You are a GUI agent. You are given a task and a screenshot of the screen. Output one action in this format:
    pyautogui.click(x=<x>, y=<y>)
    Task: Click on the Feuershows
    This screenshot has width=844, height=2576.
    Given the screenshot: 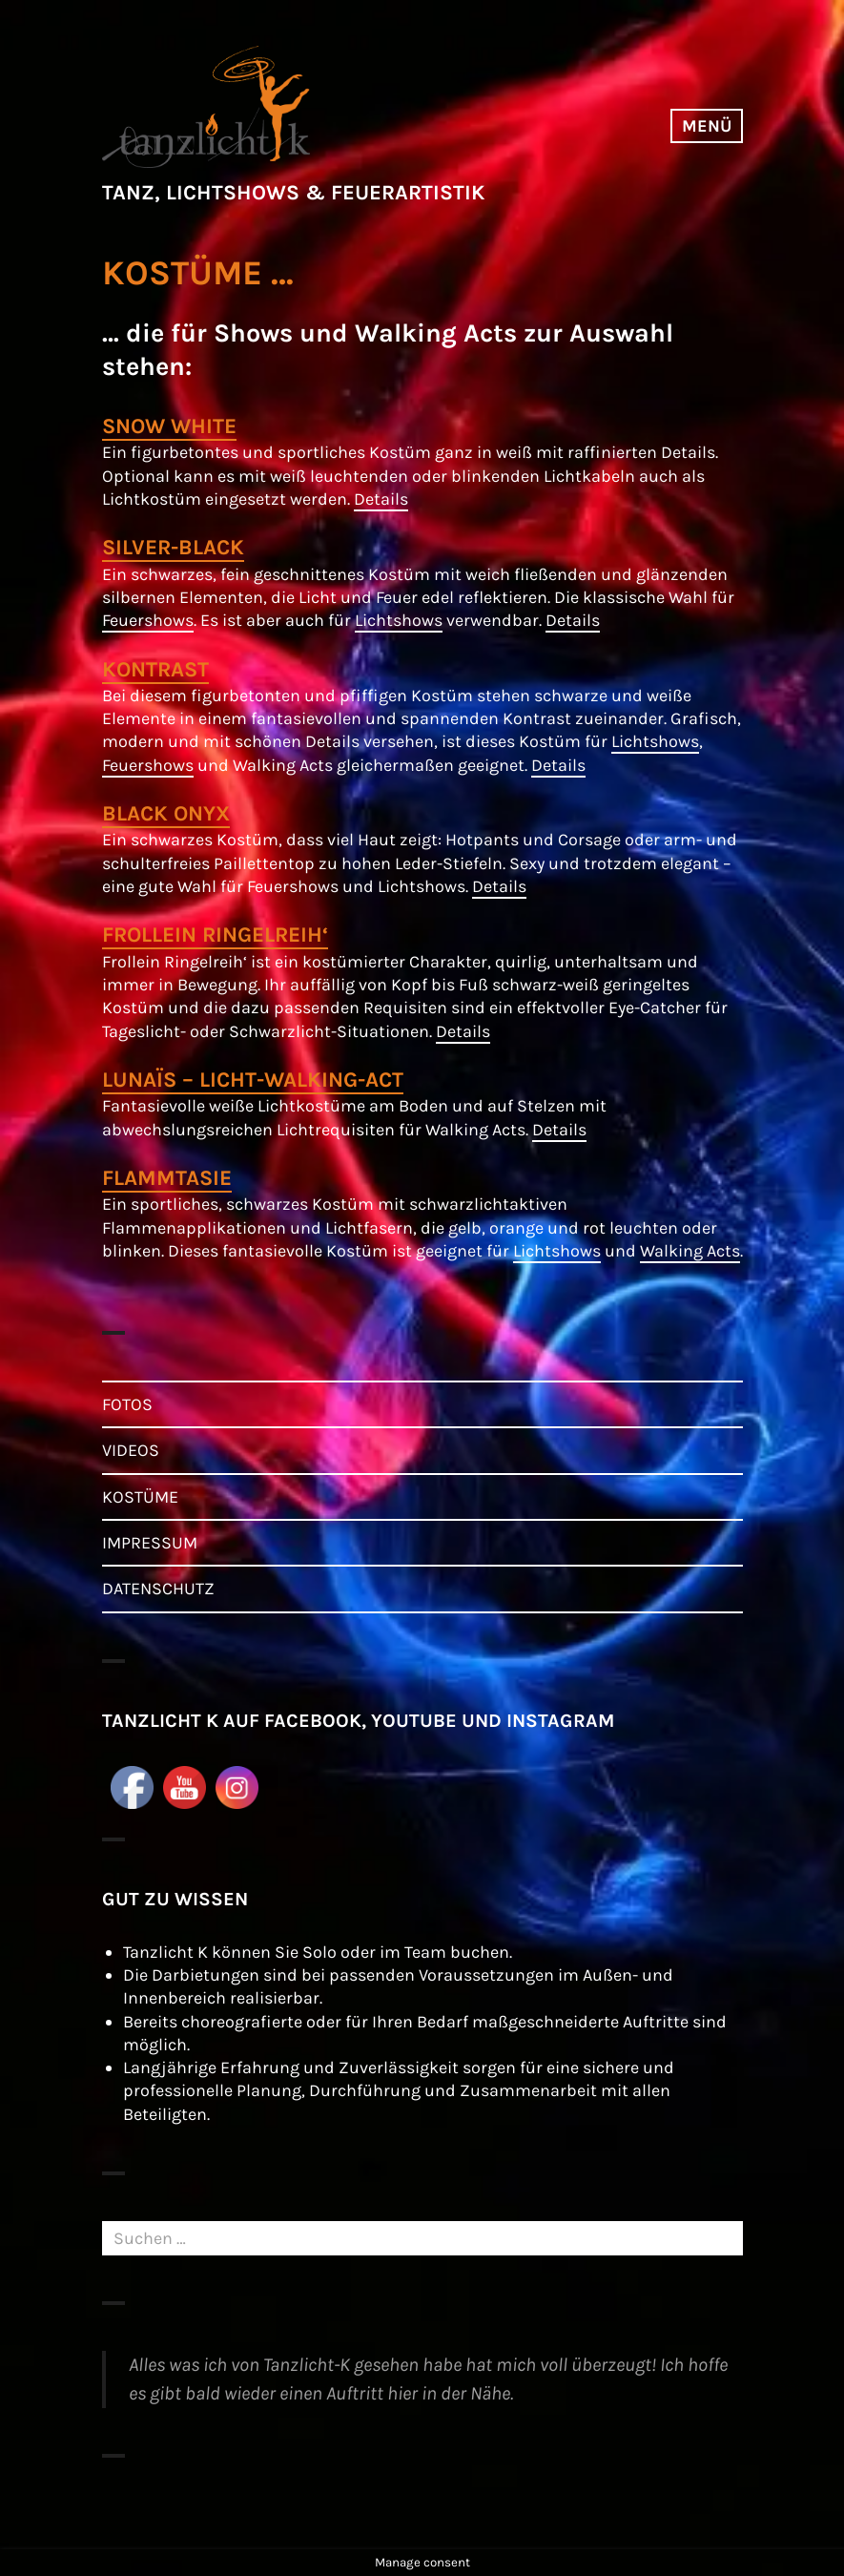 What is the action you would take?
    pyautogui.click(x=148, y=620)
    